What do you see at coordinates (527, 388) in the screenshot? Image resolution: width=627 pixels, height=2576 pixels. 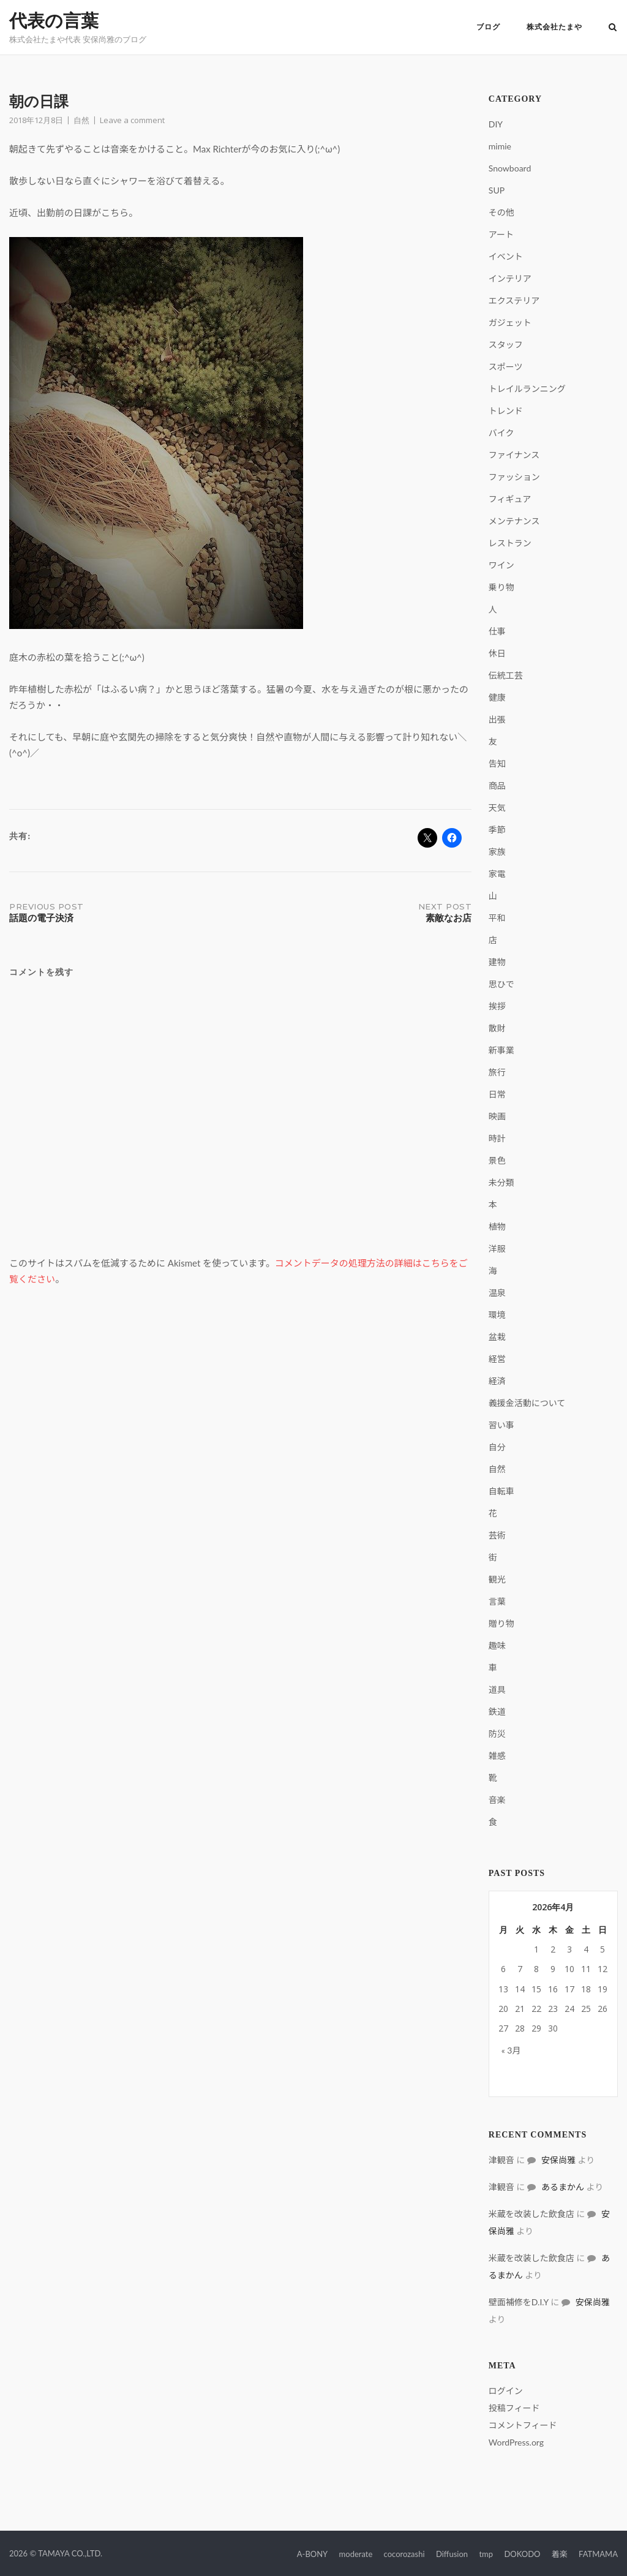 I see `トレイルランニング` at bounding box center [527, 388].